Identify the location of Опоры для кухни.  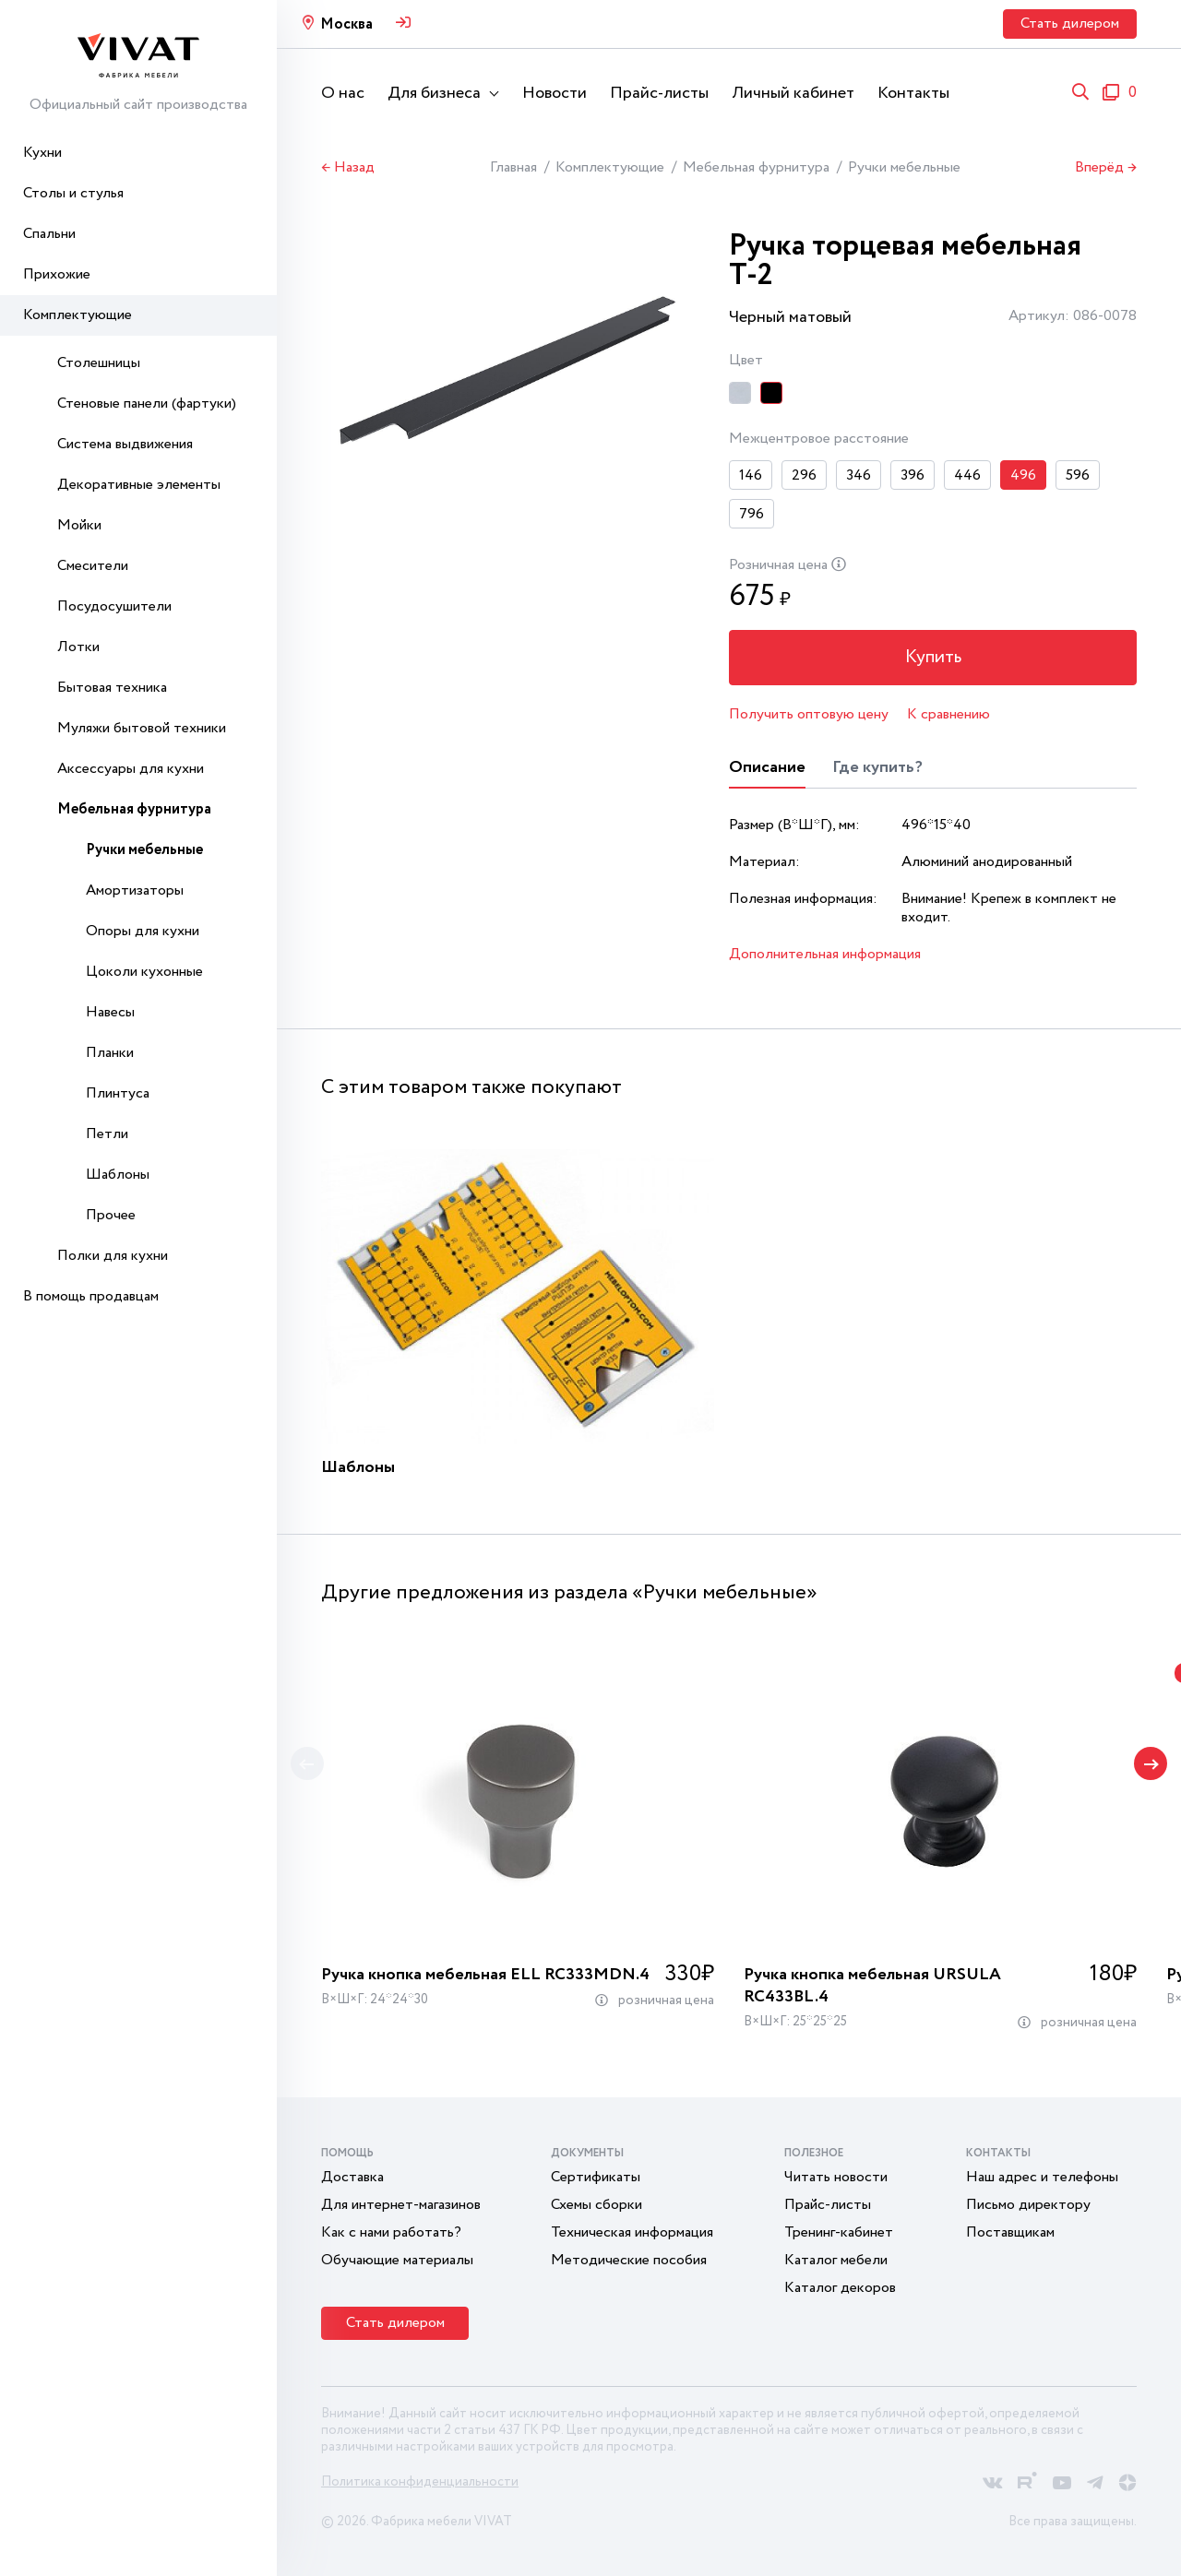
(142, 931).